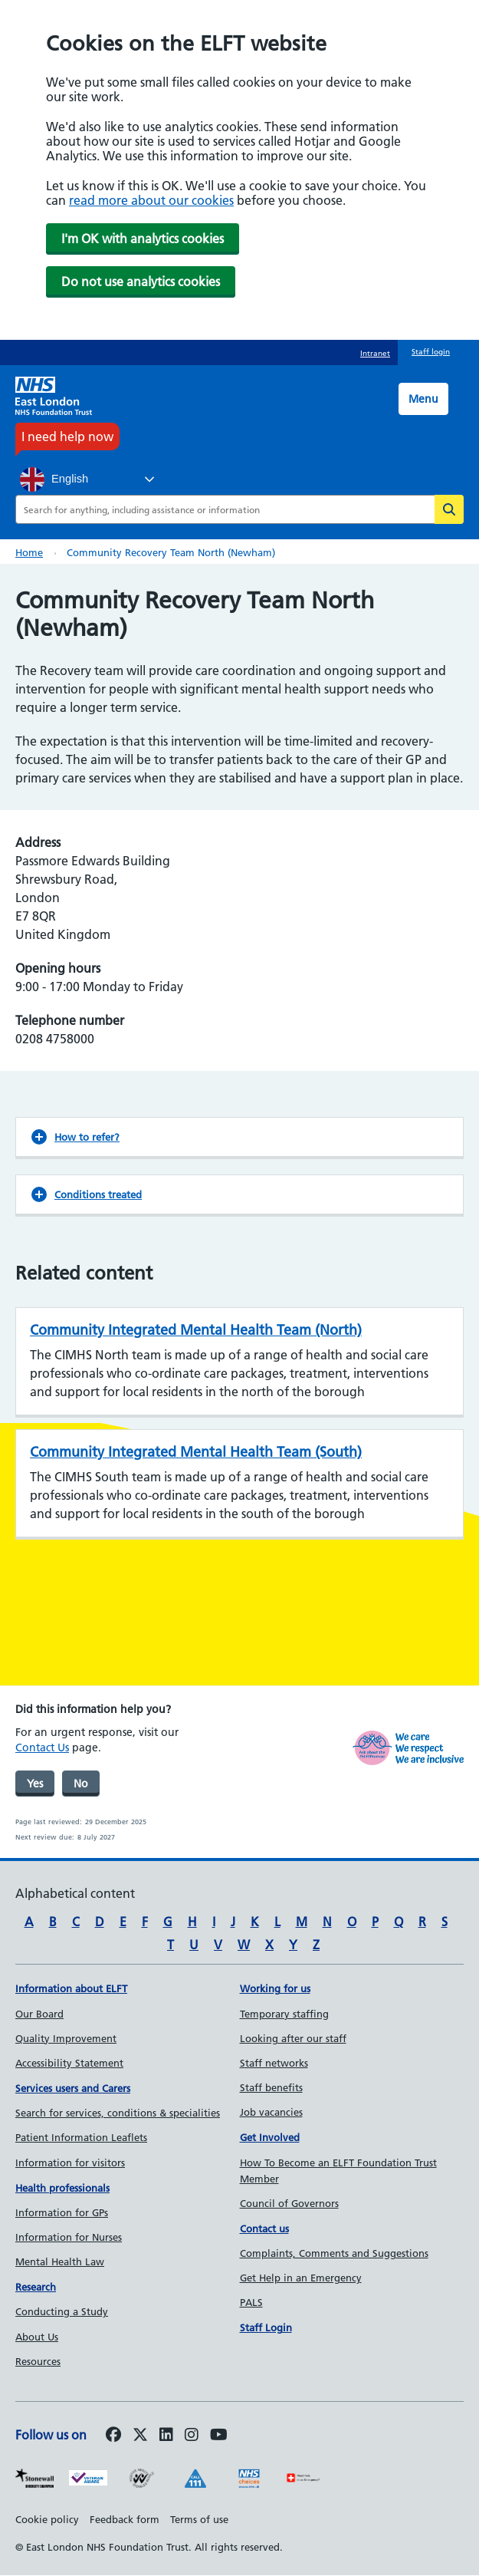  What do you see at coordinates (61, 2212) in the screenshot?
I see `Information for GPs` at bounding box center [61, 2212].